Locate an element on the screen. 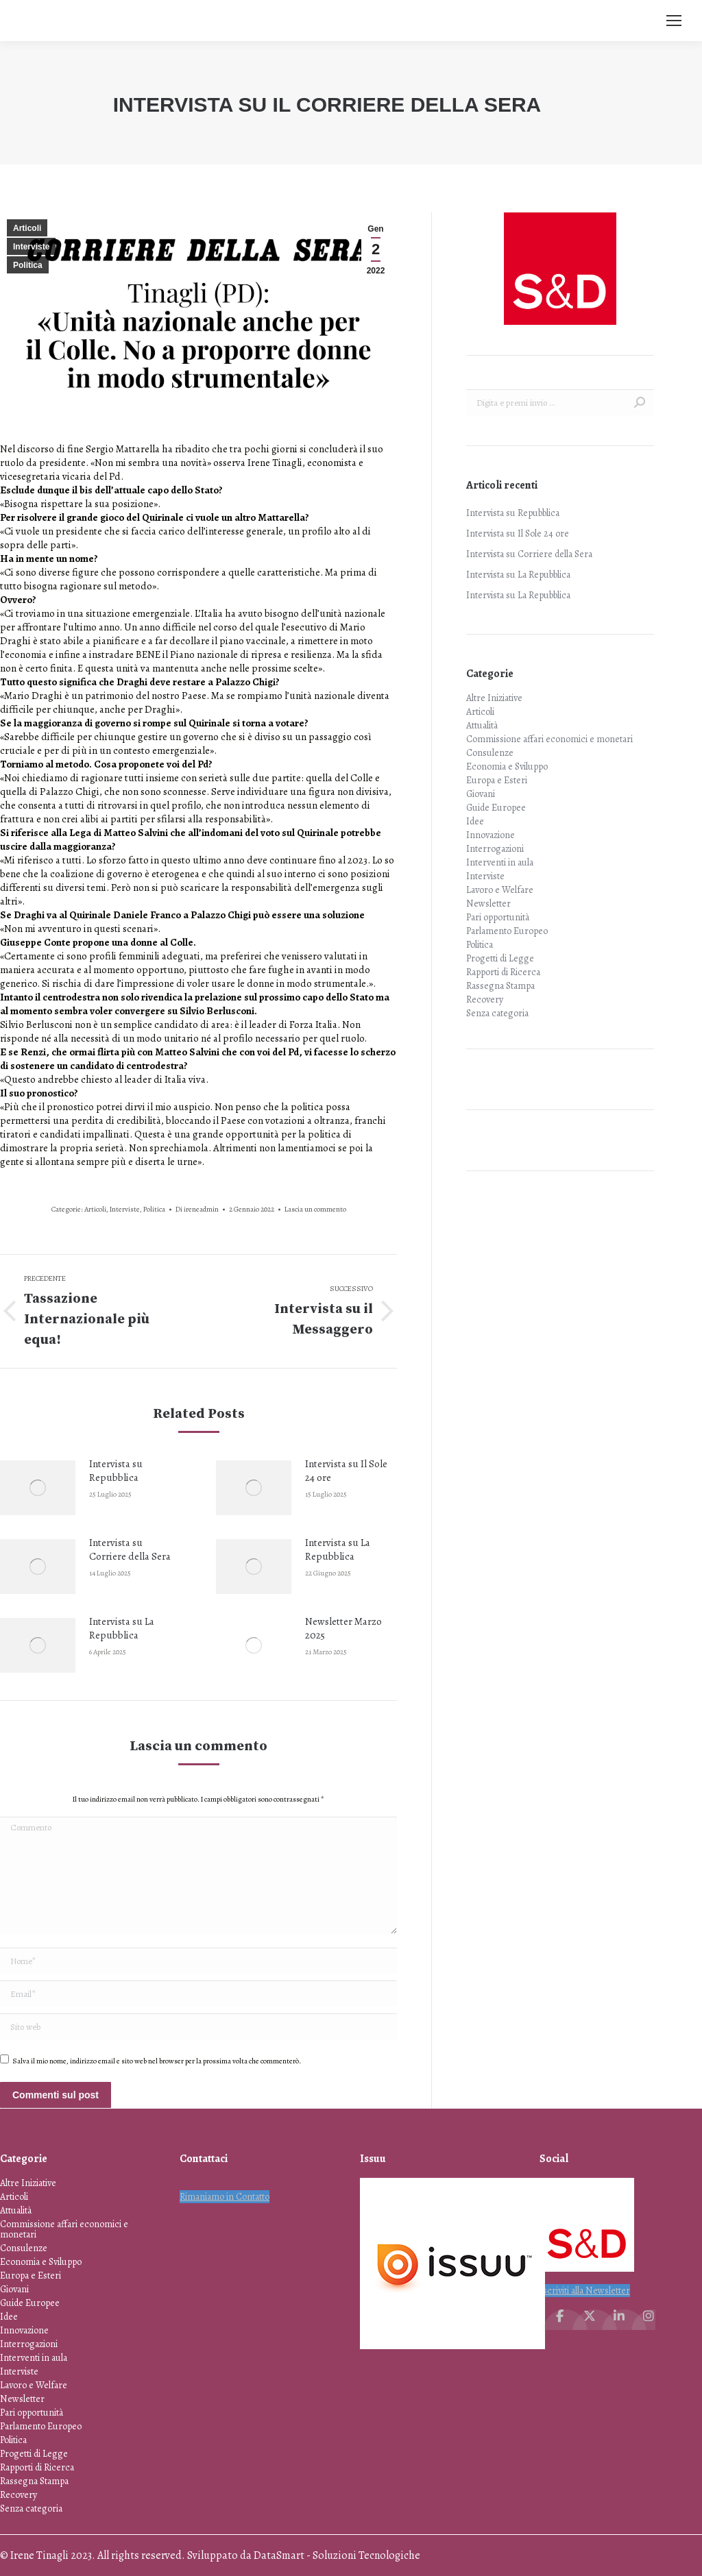 The height and width of the screenshot is (2576, 702). Recovery is located at coordinates (484, 999).